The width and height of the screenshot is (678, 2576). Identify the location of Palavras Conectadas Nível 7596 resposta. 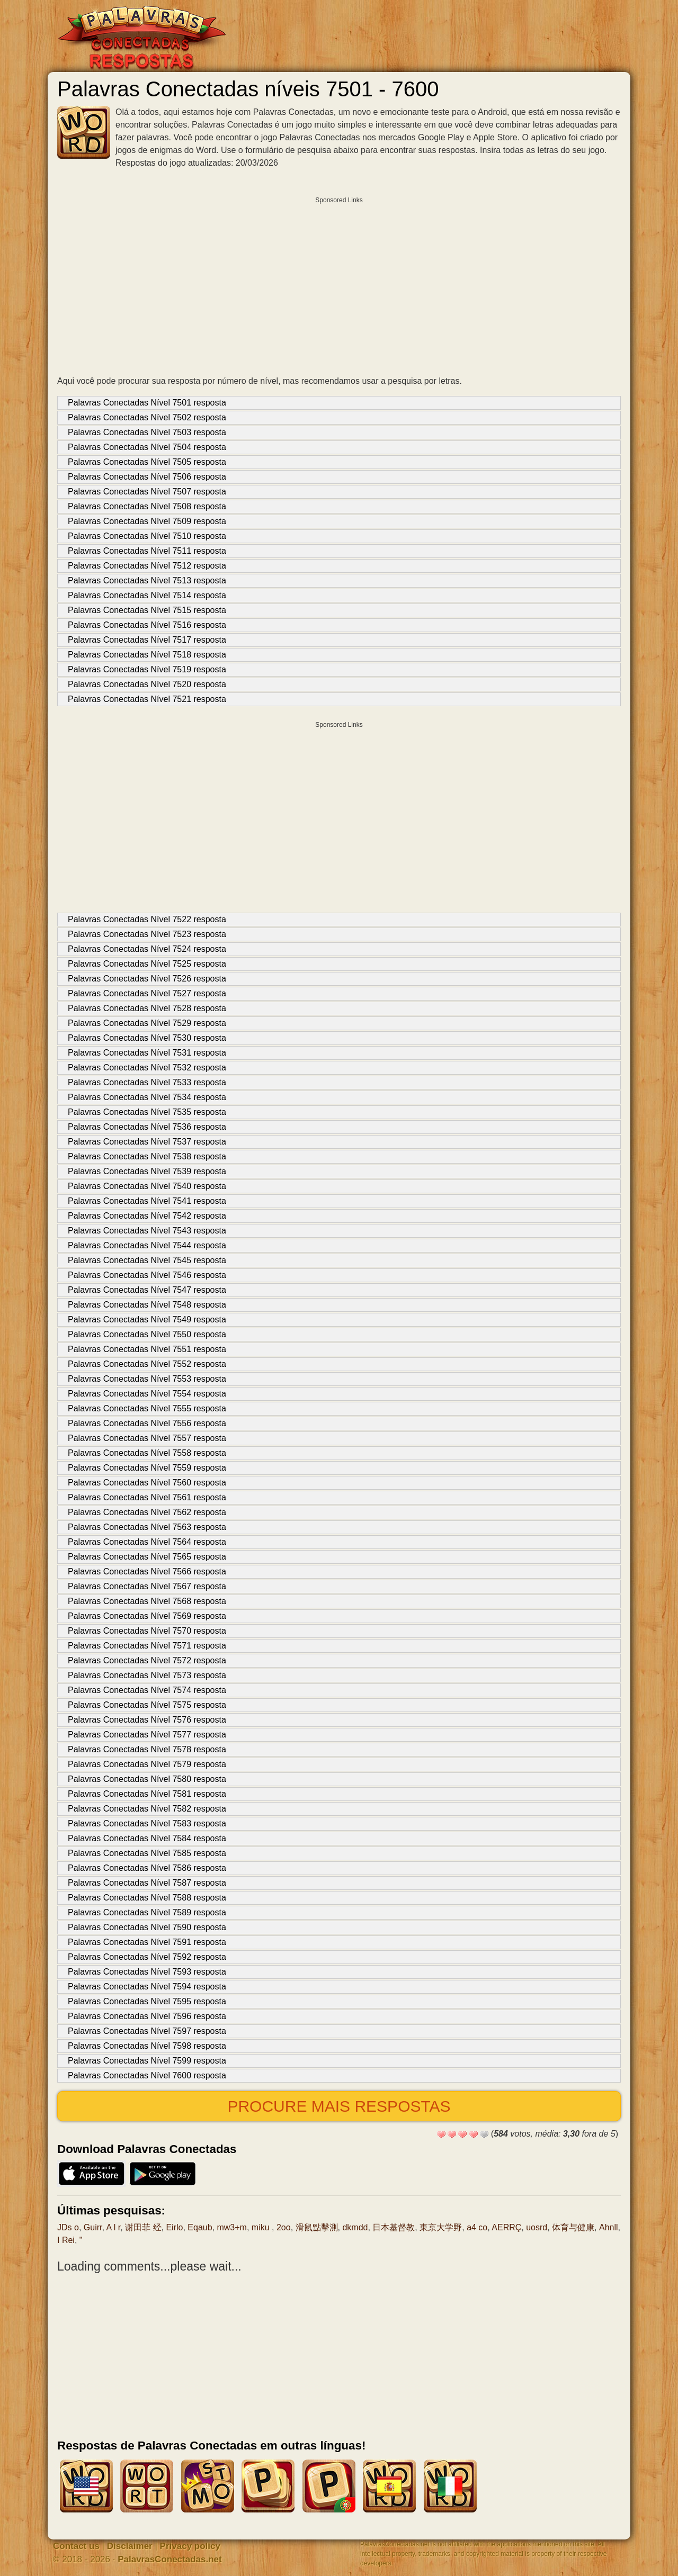
(147, 2016).